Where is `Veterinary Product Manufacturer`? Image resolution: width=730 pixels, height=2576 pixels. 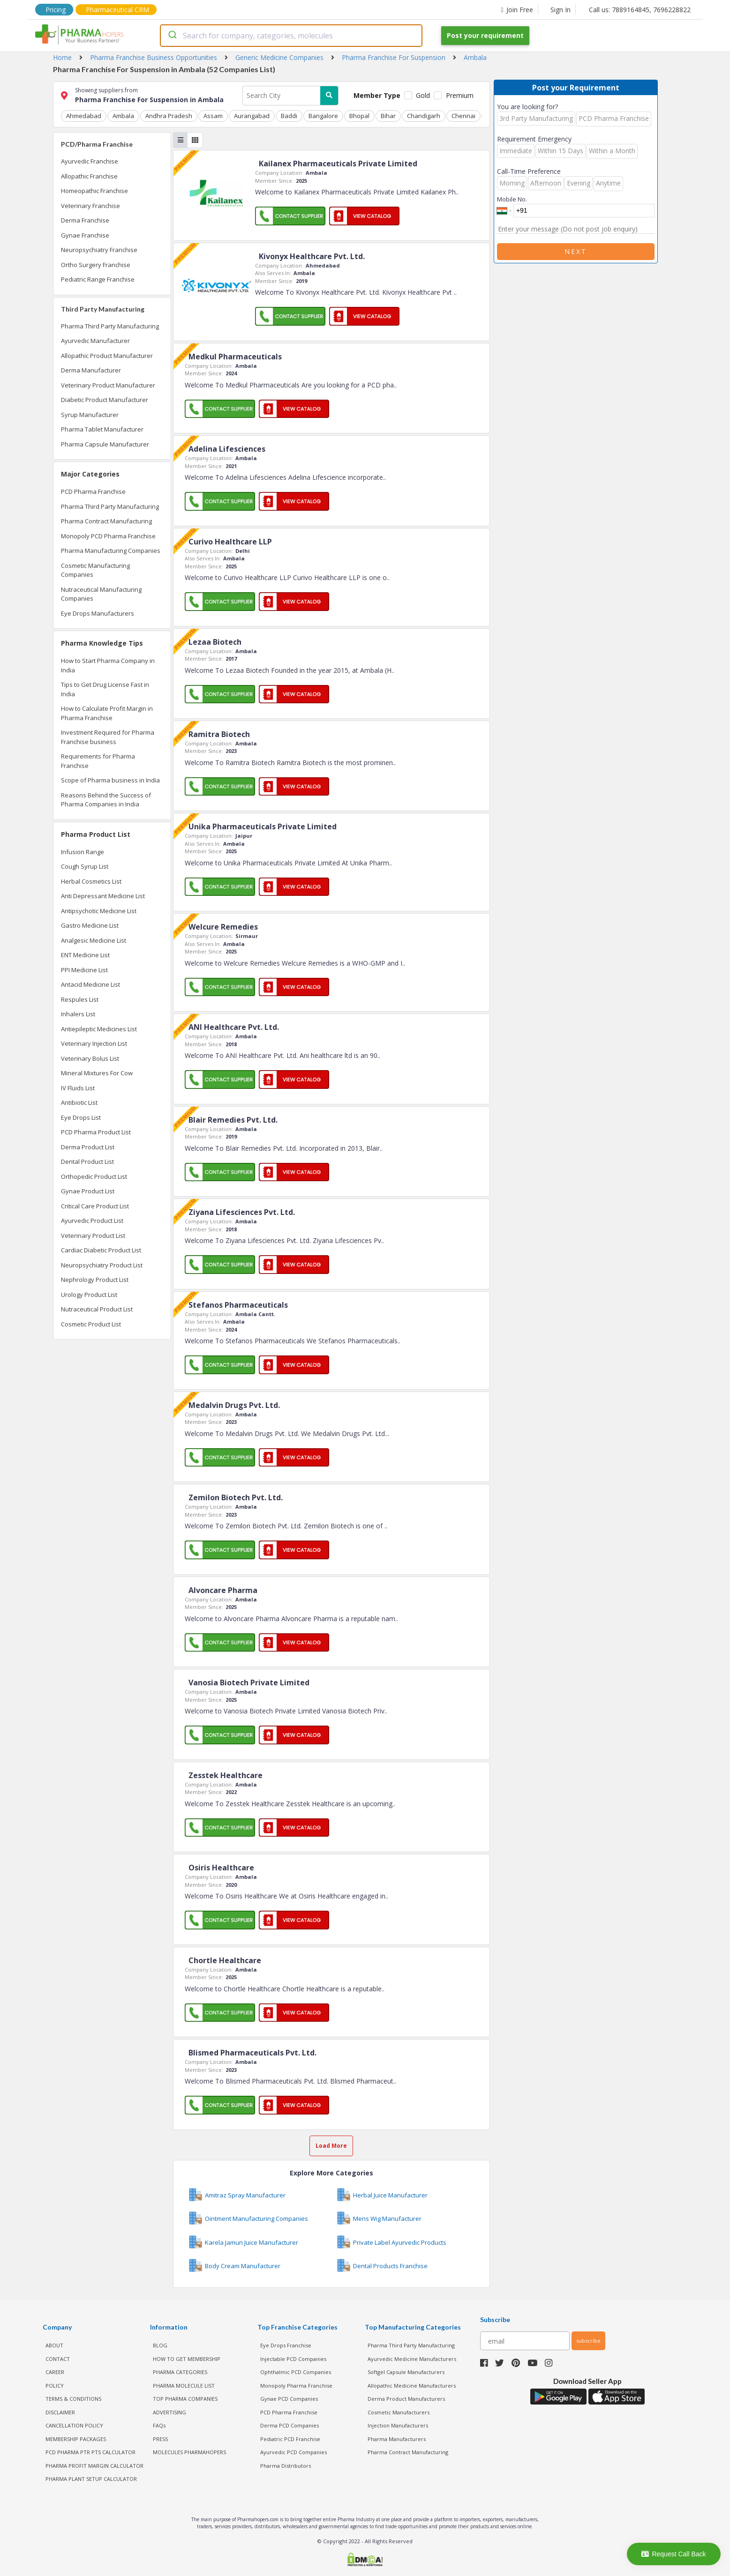 Veterinary Product Manufacturer is located at coordinates (108, 385).